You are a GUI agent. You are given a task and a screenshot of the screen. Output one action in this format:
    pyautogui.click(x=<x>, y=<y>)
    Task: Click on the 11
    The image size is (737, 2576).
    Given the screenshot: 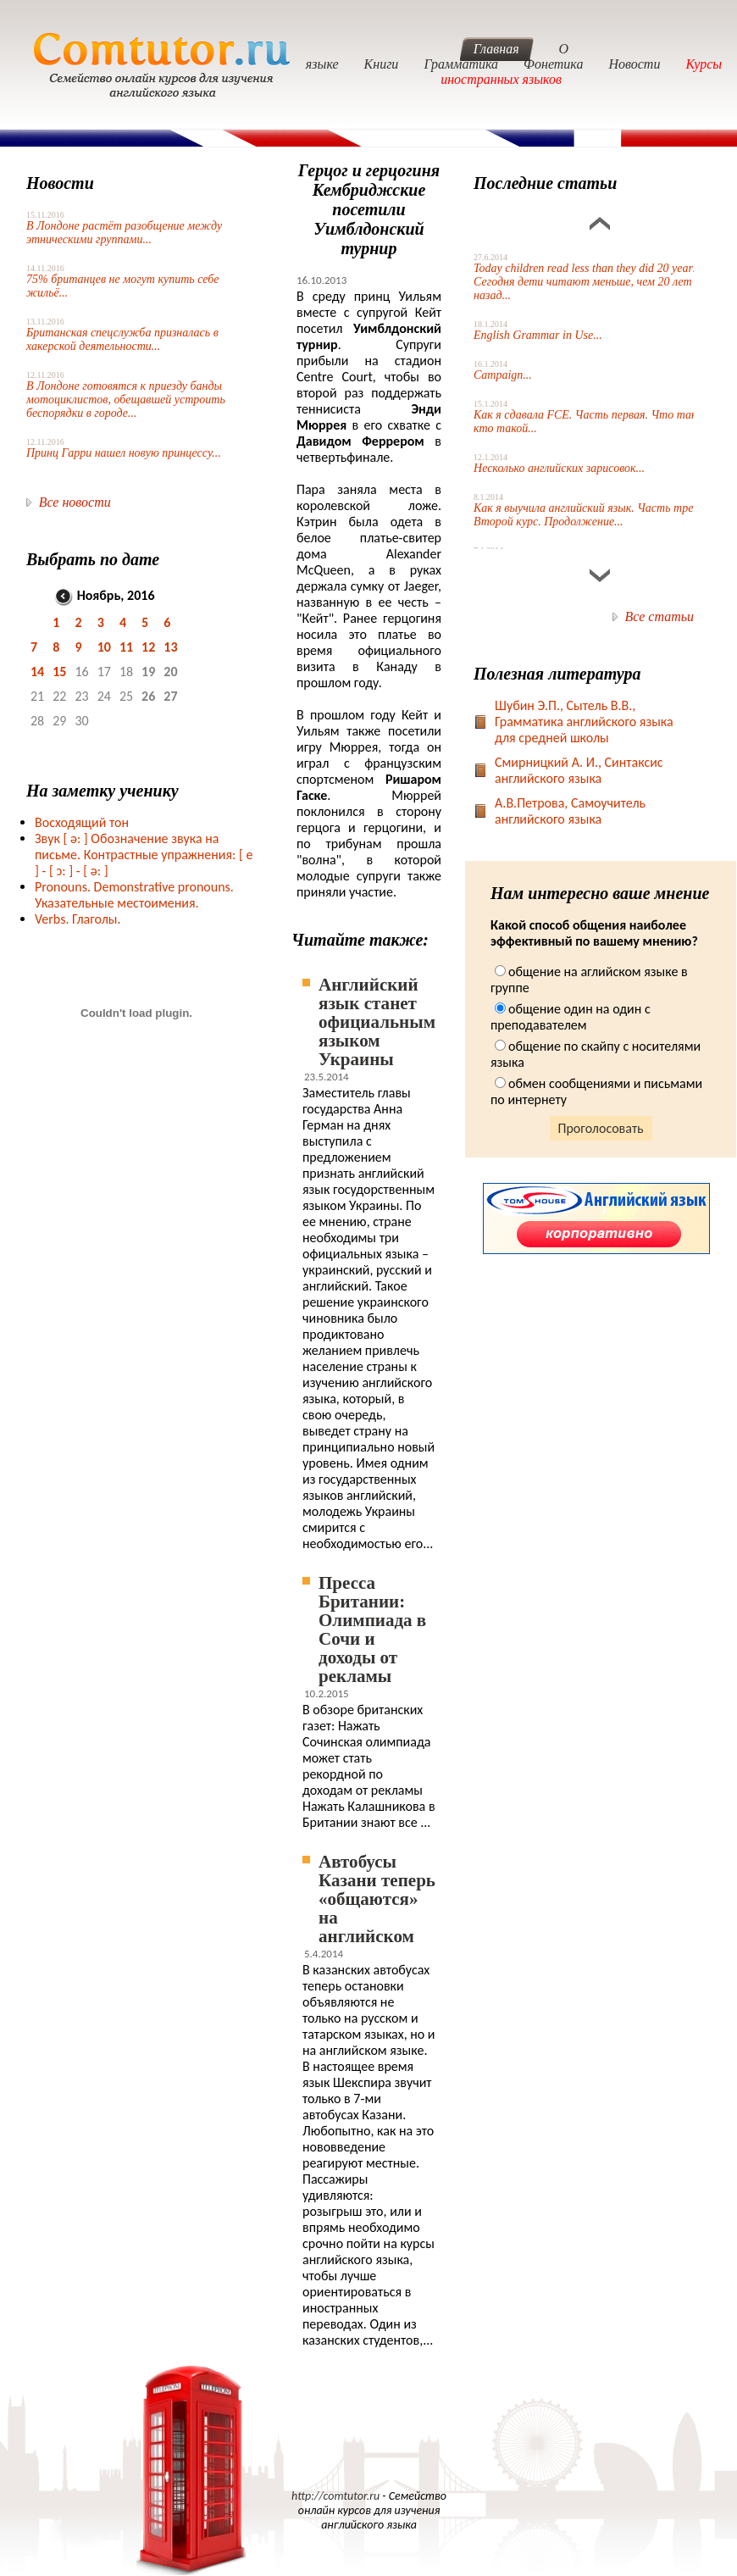 What is the action you would take?
    pyautogui.click(x=126, y=647)
    